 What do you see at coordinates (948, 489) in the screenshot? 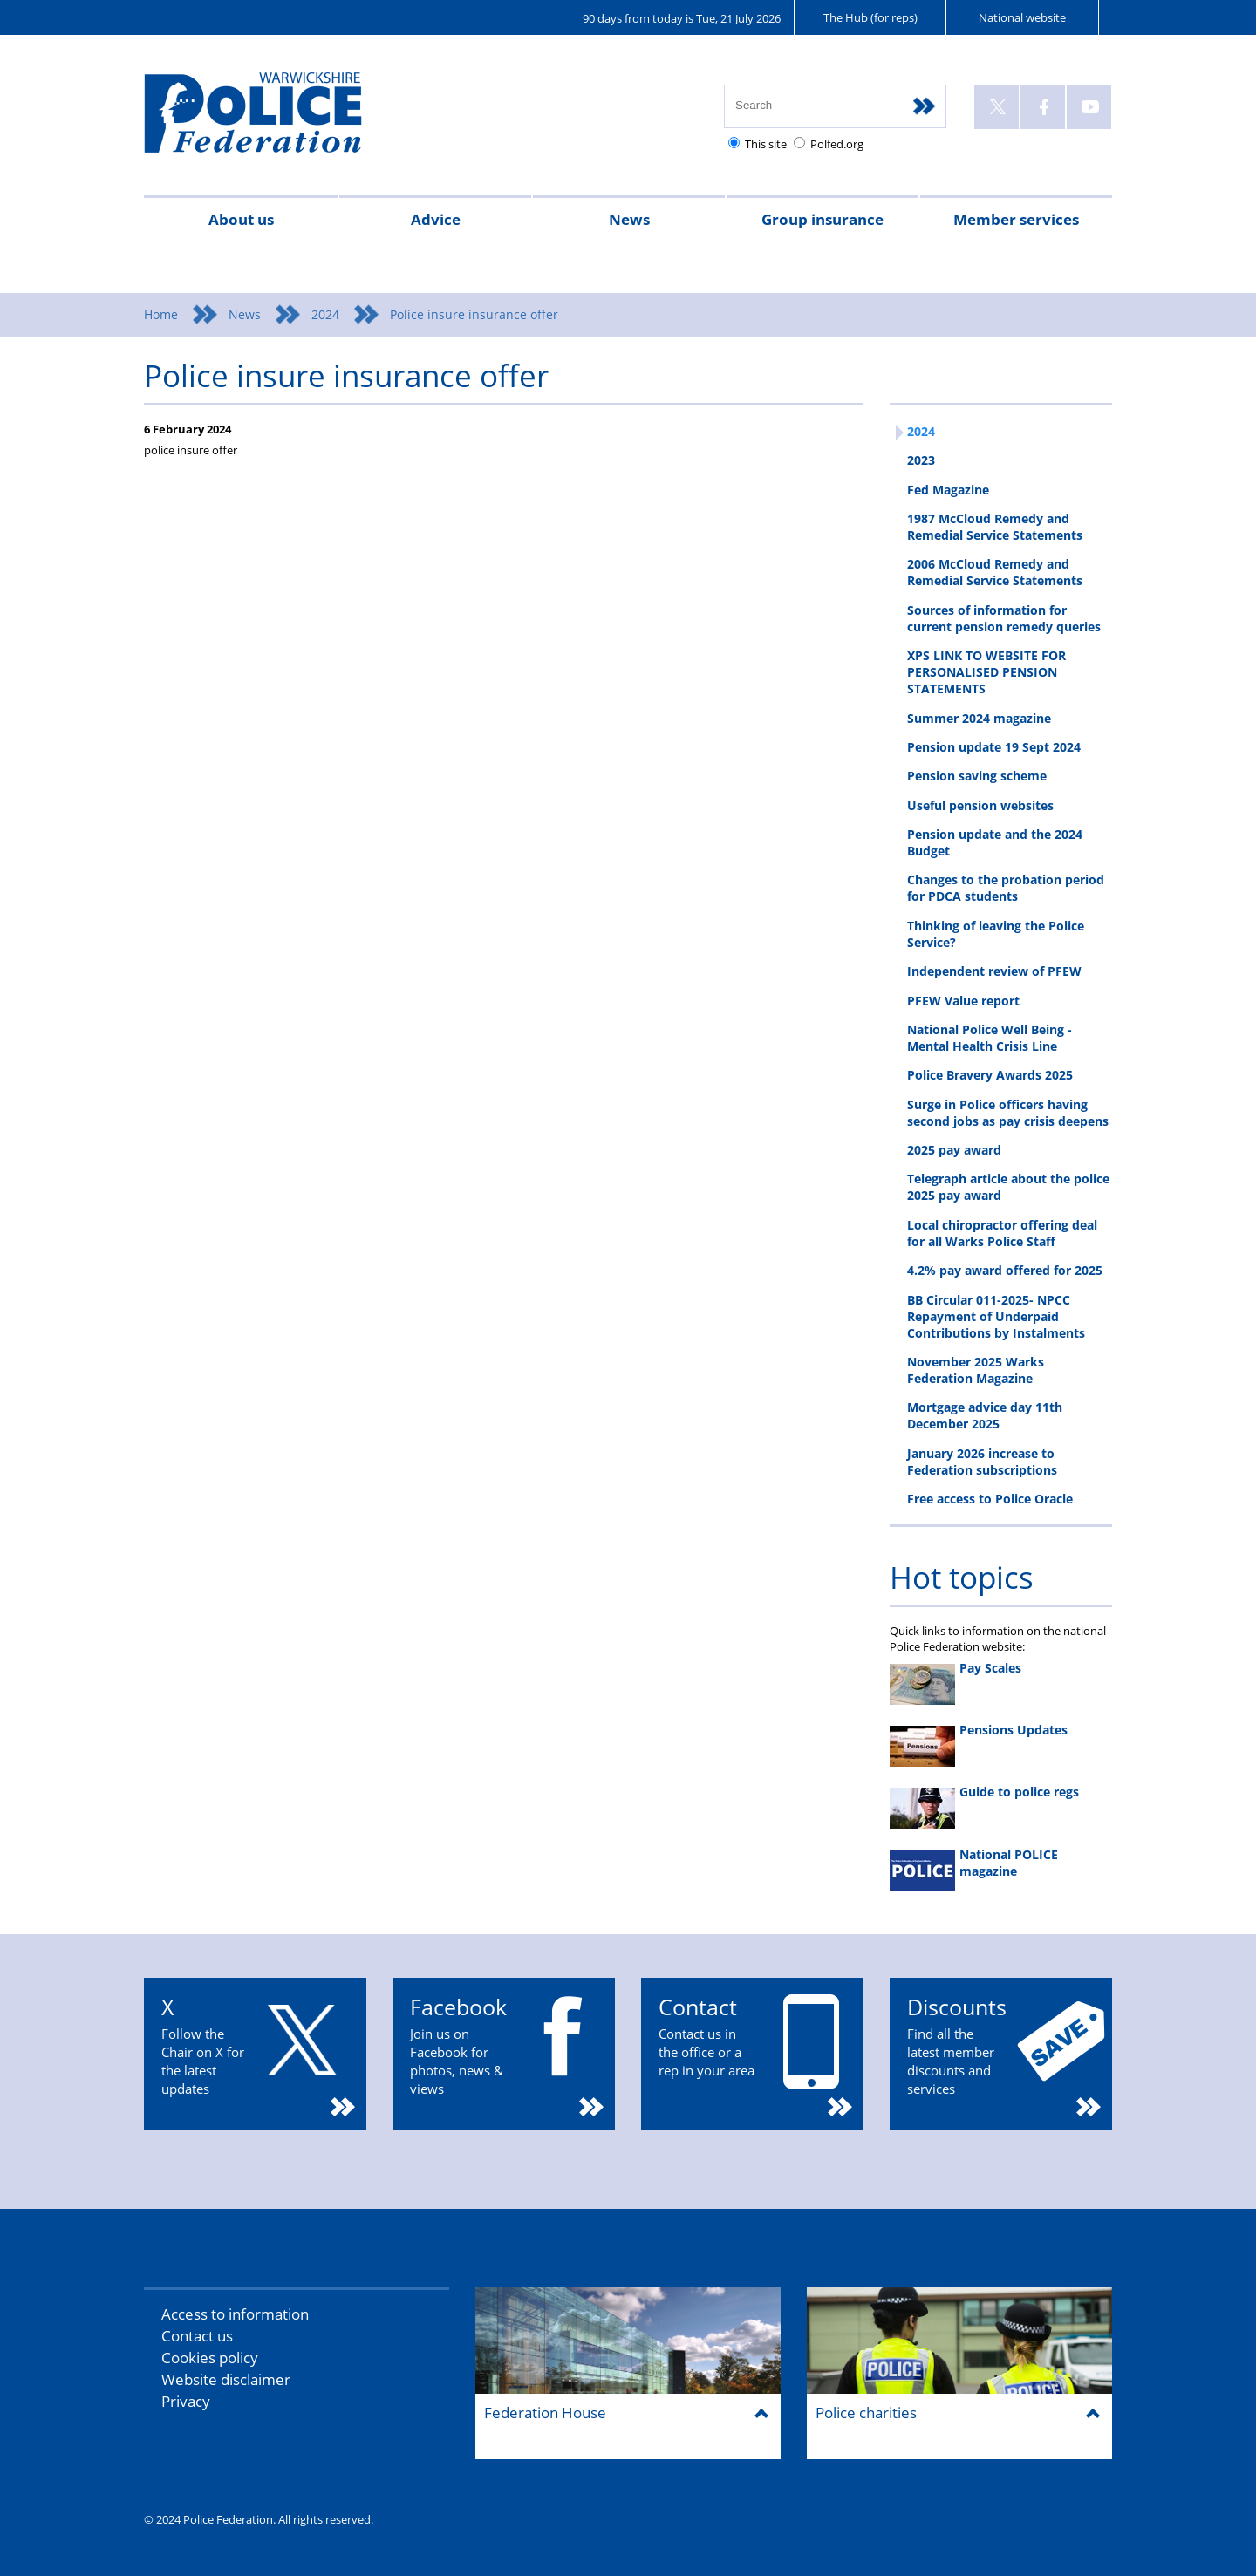
I see `Fed Magazine` at bounding box center [948, 489].